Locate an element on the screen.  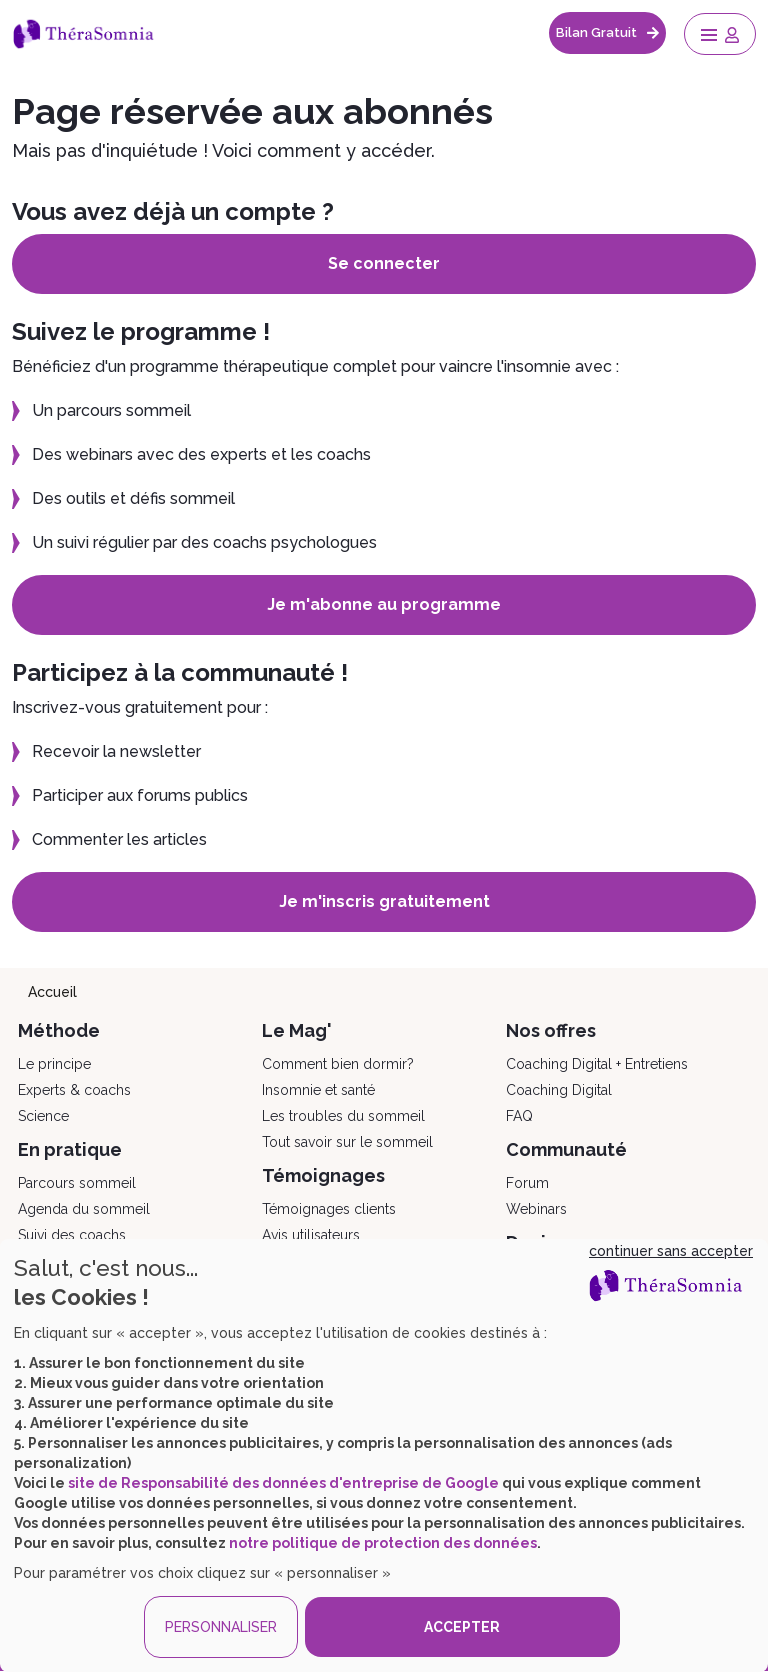
Experts & coachs is located at coordinates (74, 1090).